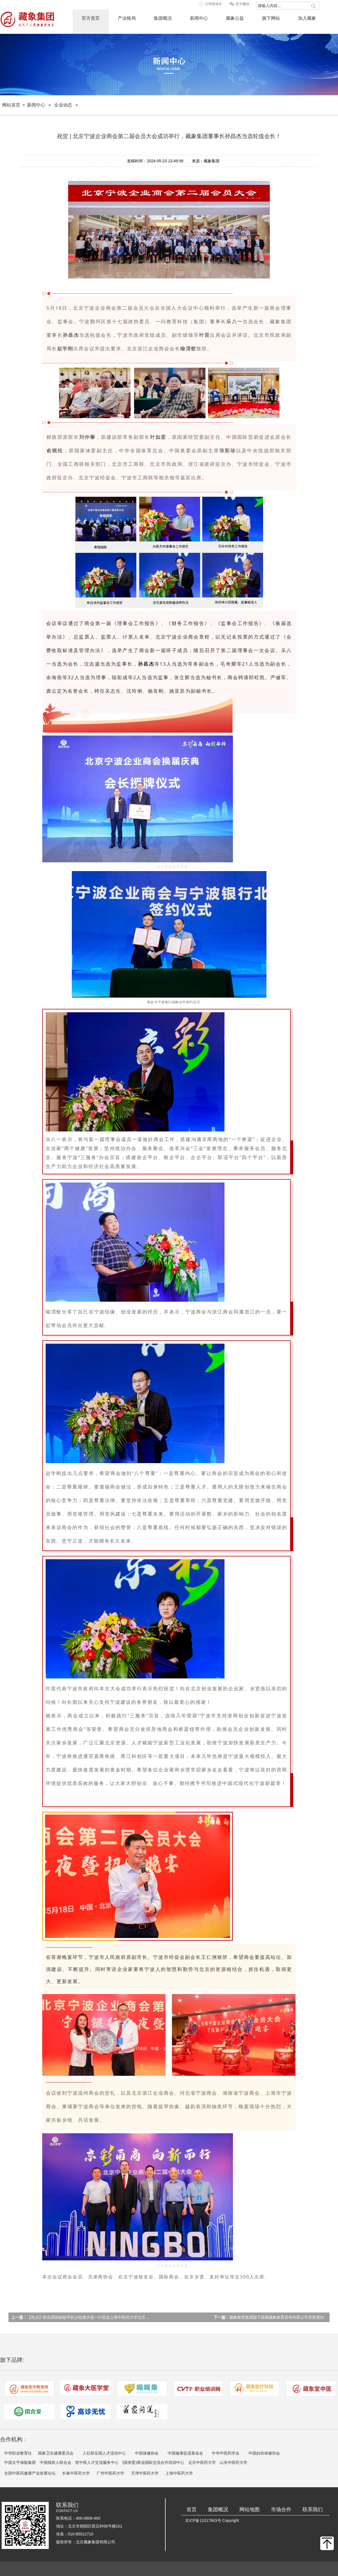 This screenshot has height=2576, width=338. Describe the element at coordinates (185, 2453) in the screenshot. I see `中国健康促进基金会` at that location.